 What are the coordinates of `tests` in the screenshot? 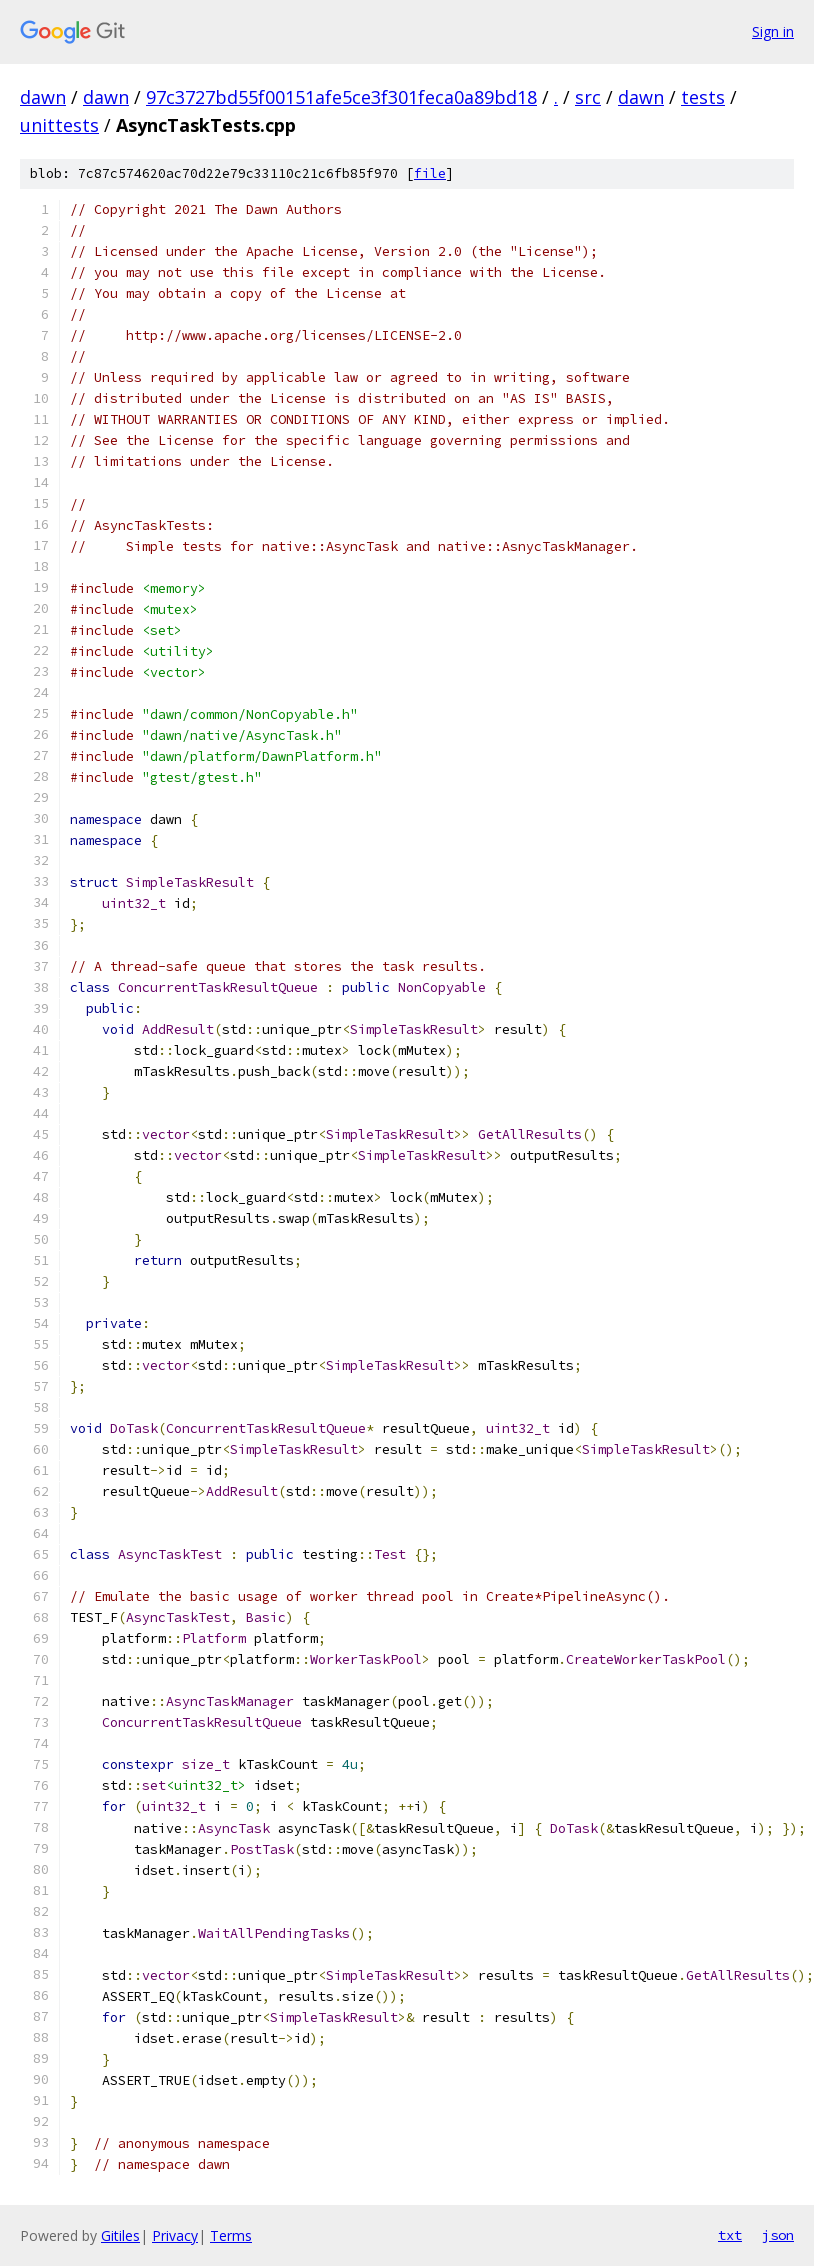 It's located at (703, 97).